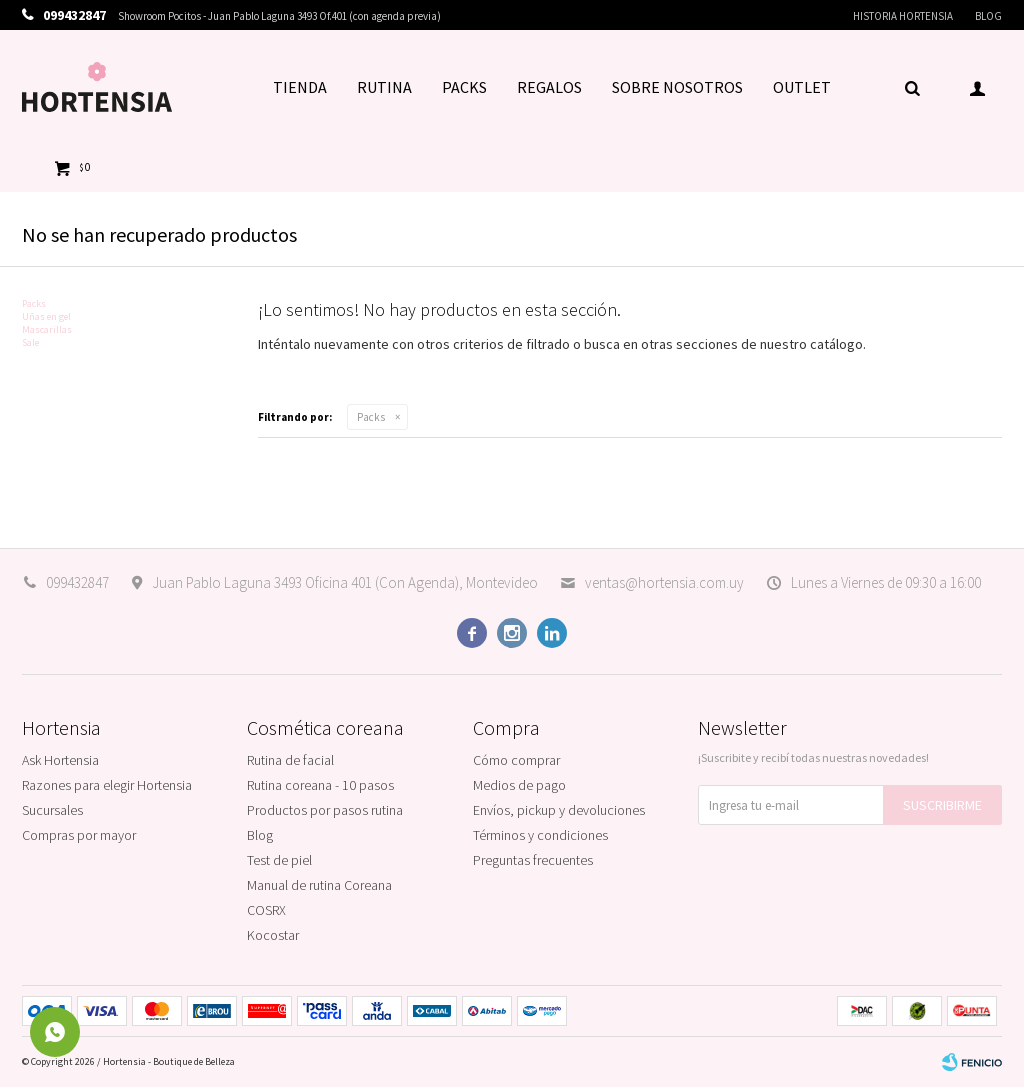  What do you see at coordinates (320, 785) in the screenshot?
I see `Rutina coreana - 10 pasos` at bounding box center [320, 785].